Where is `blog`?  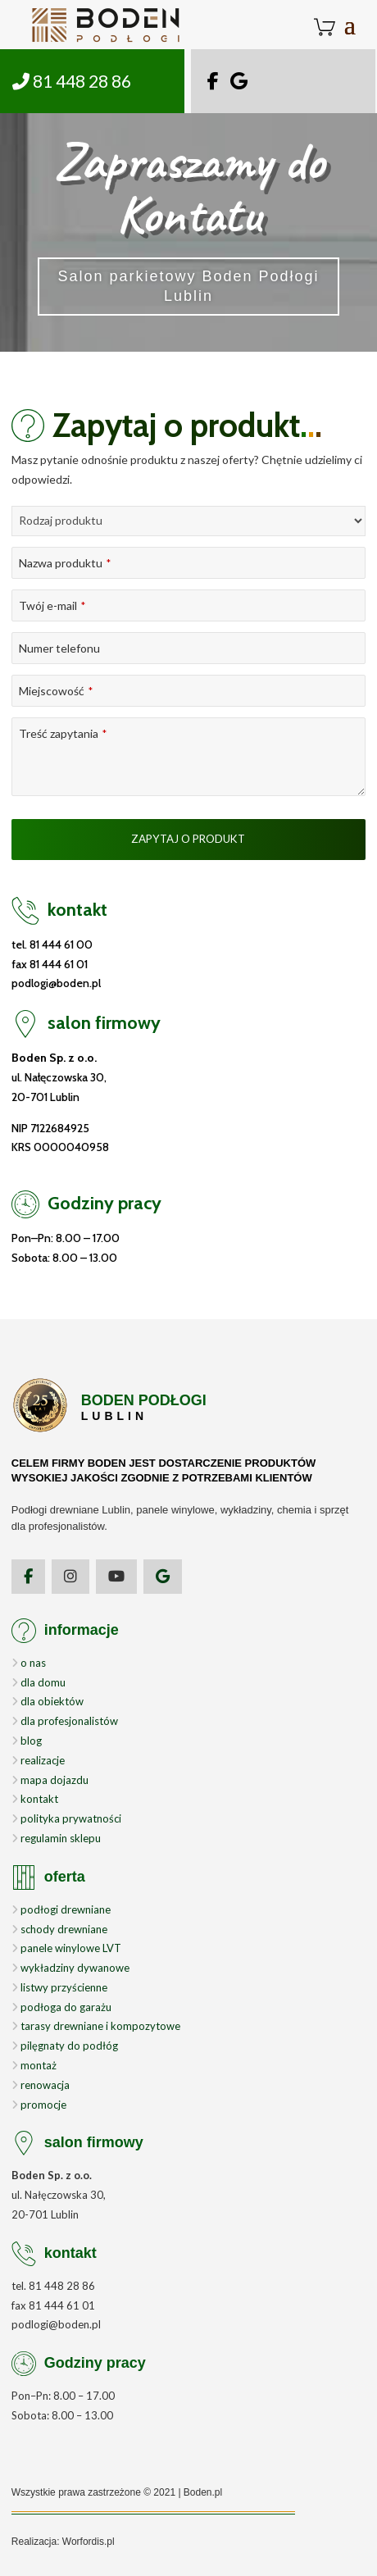 blog is located at coordinates (26, 1740).